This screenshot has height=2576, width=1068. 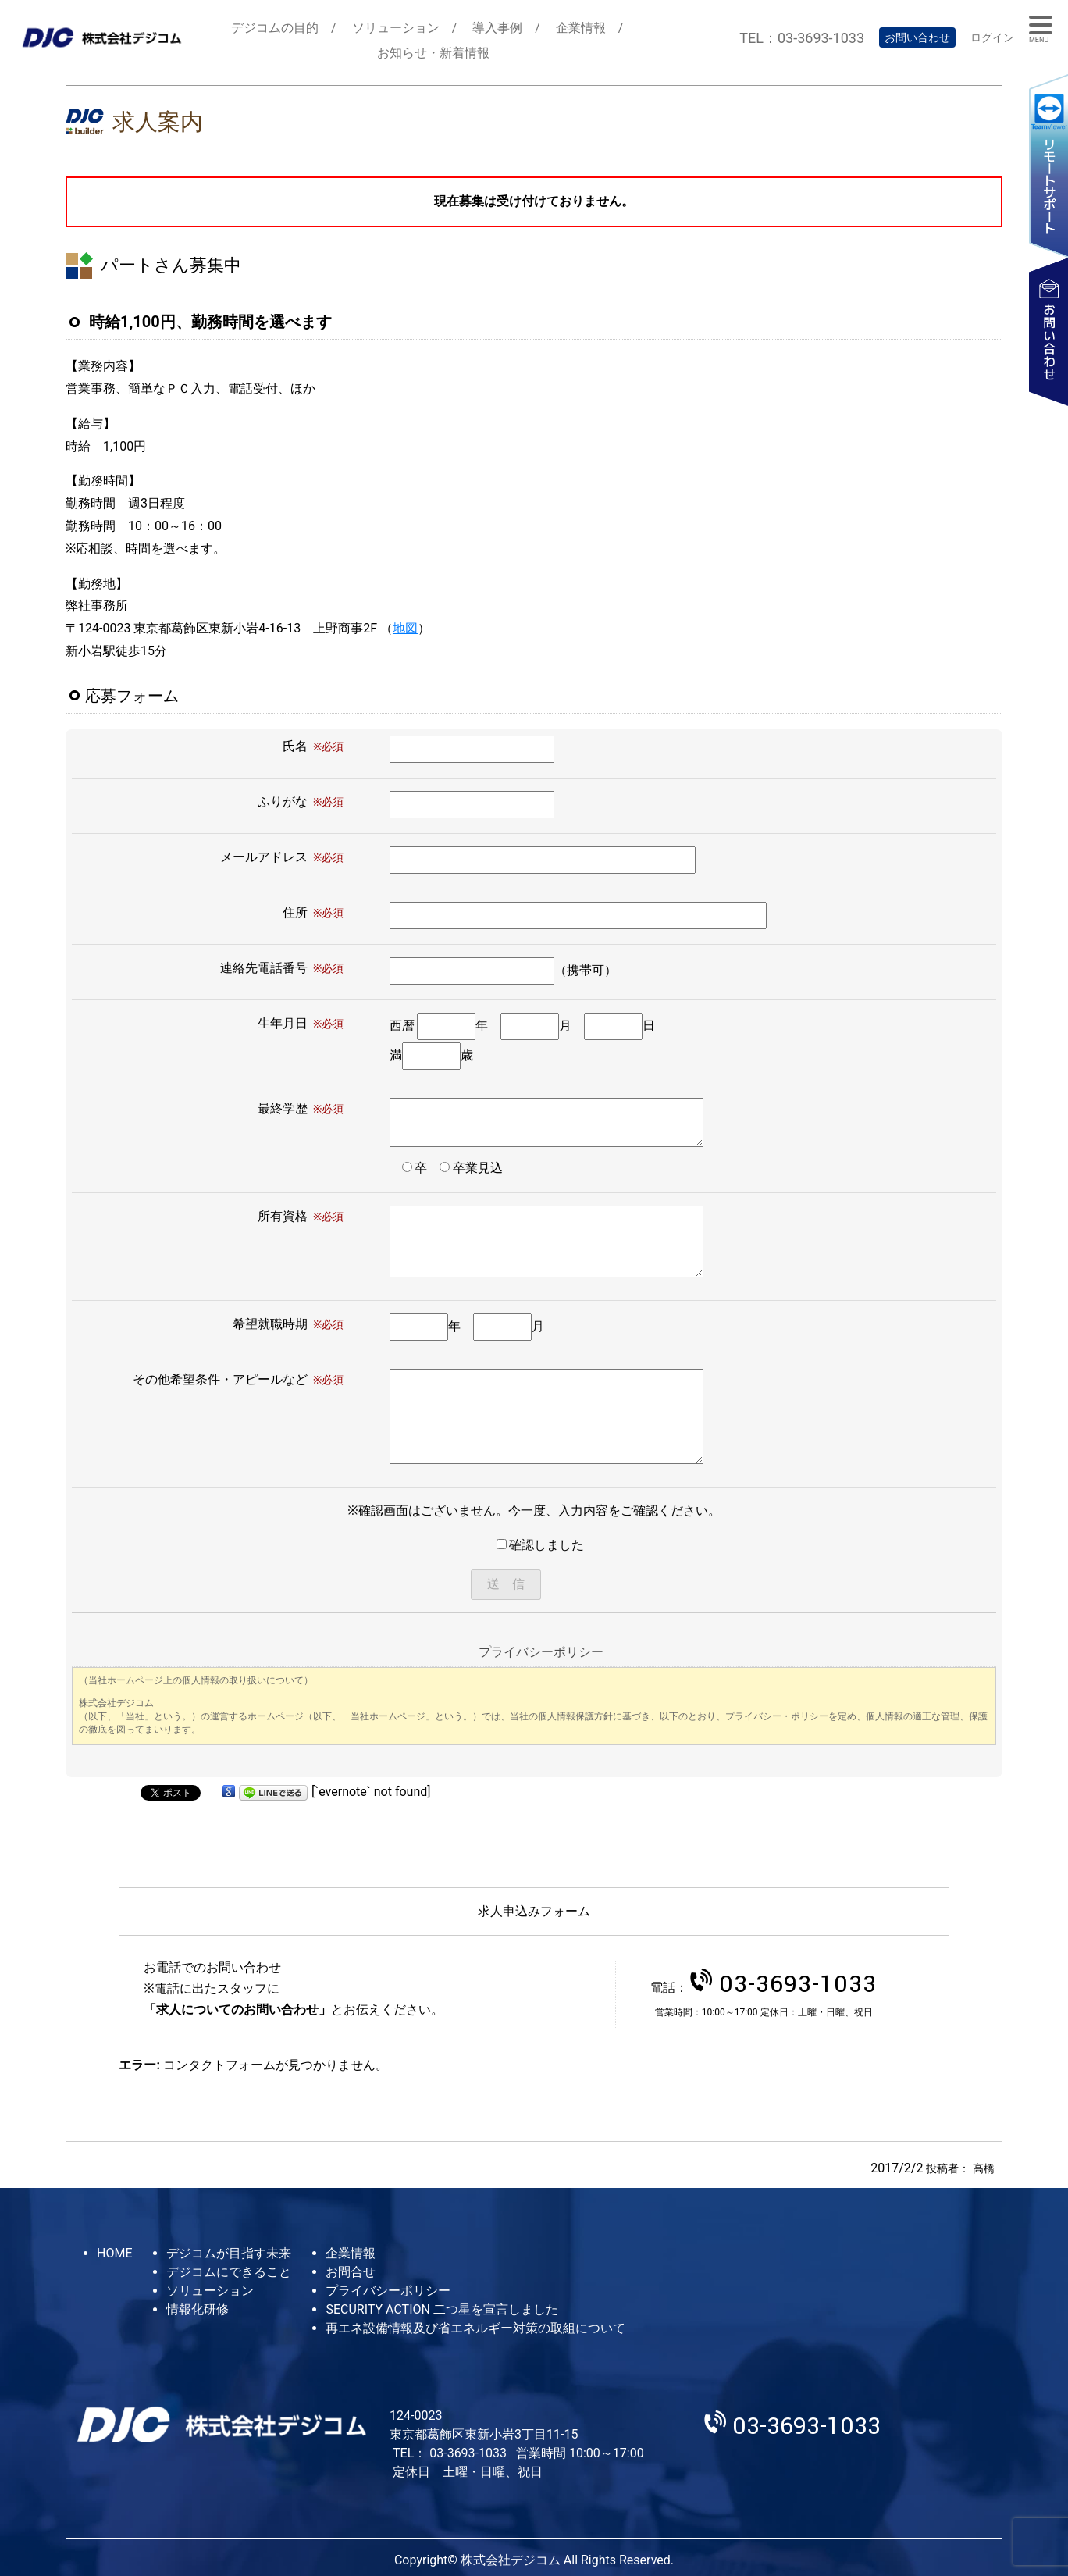 What do you see at coordinates (801, 38) in the screenshot?
I see `TEL：03-3693-1033` at bounding box center [801, 38].